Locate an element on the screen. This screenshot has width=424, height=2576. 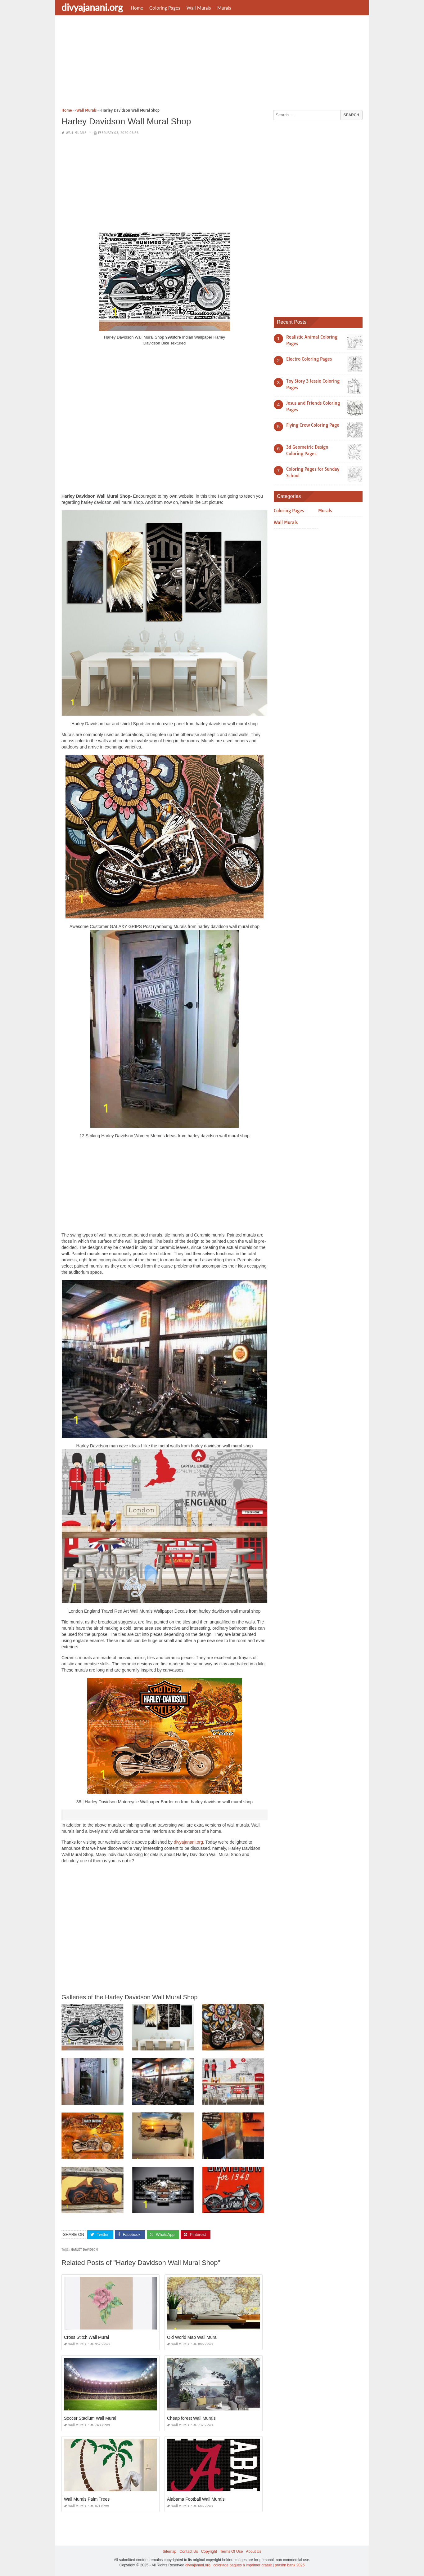
Soccer Stadium Wall Mural is located at coordinates (90, 2418).